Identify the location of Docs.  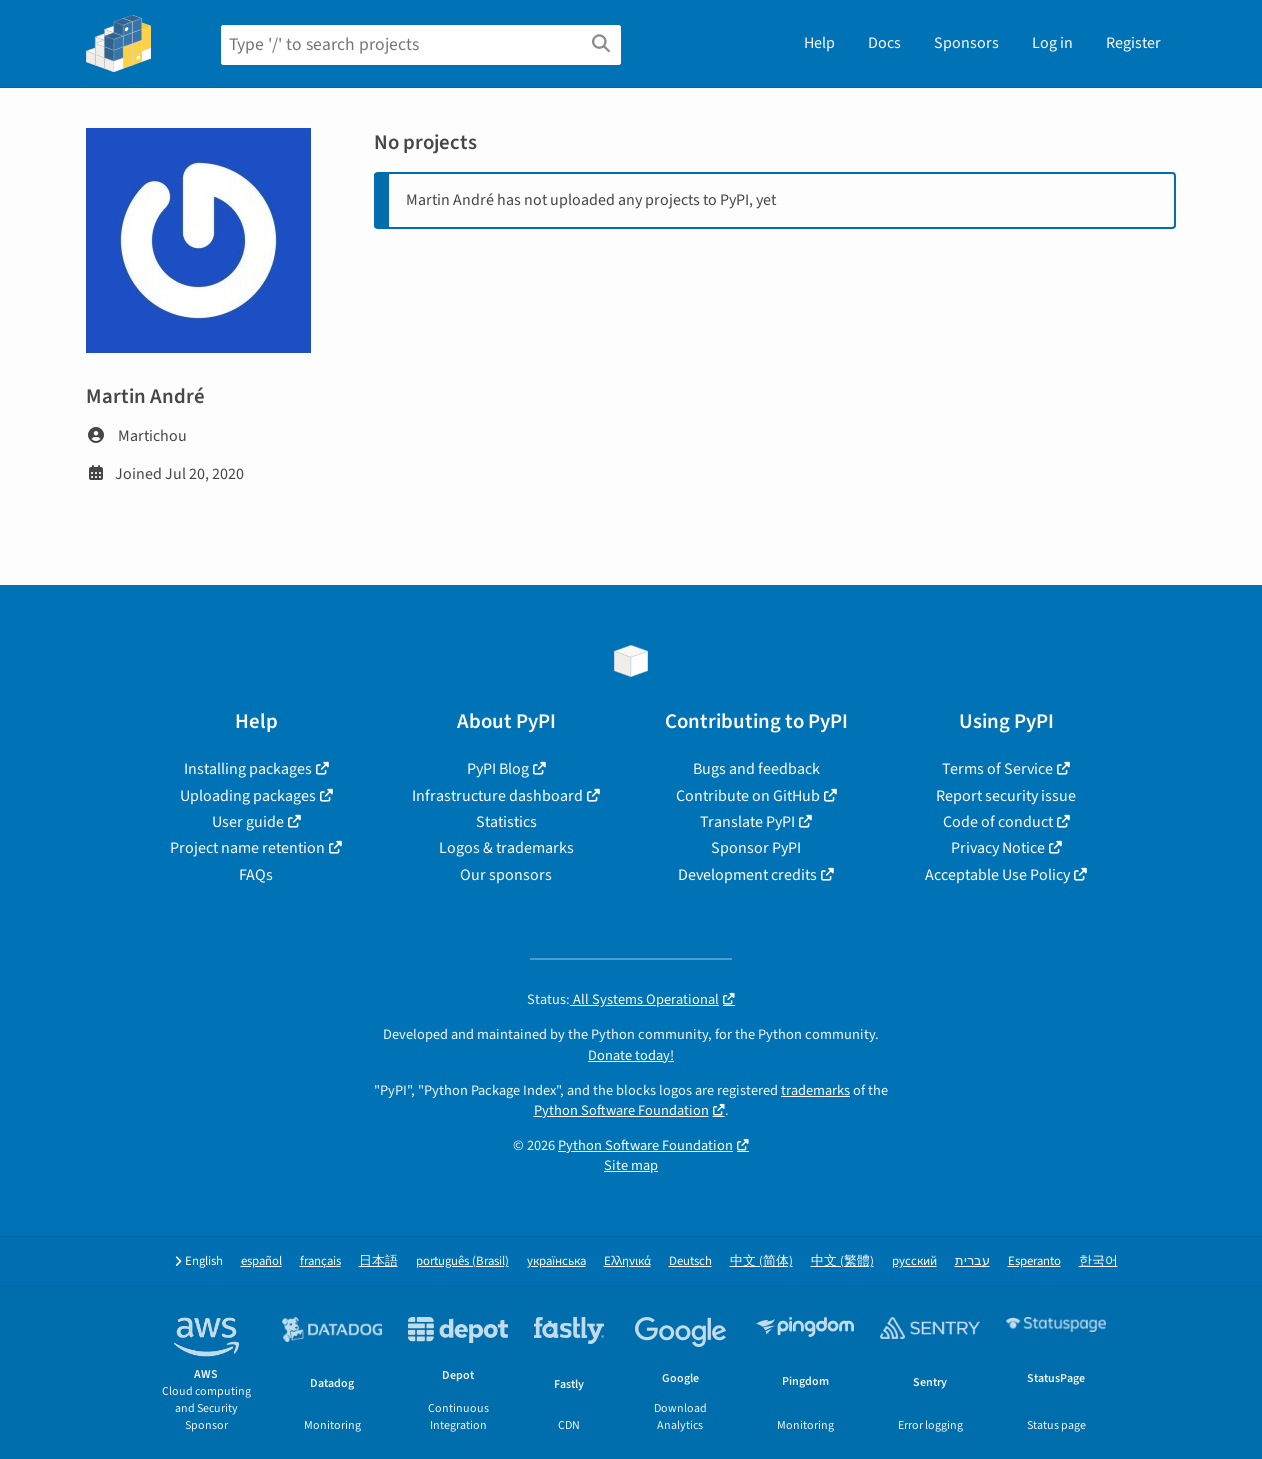
(884, 43).